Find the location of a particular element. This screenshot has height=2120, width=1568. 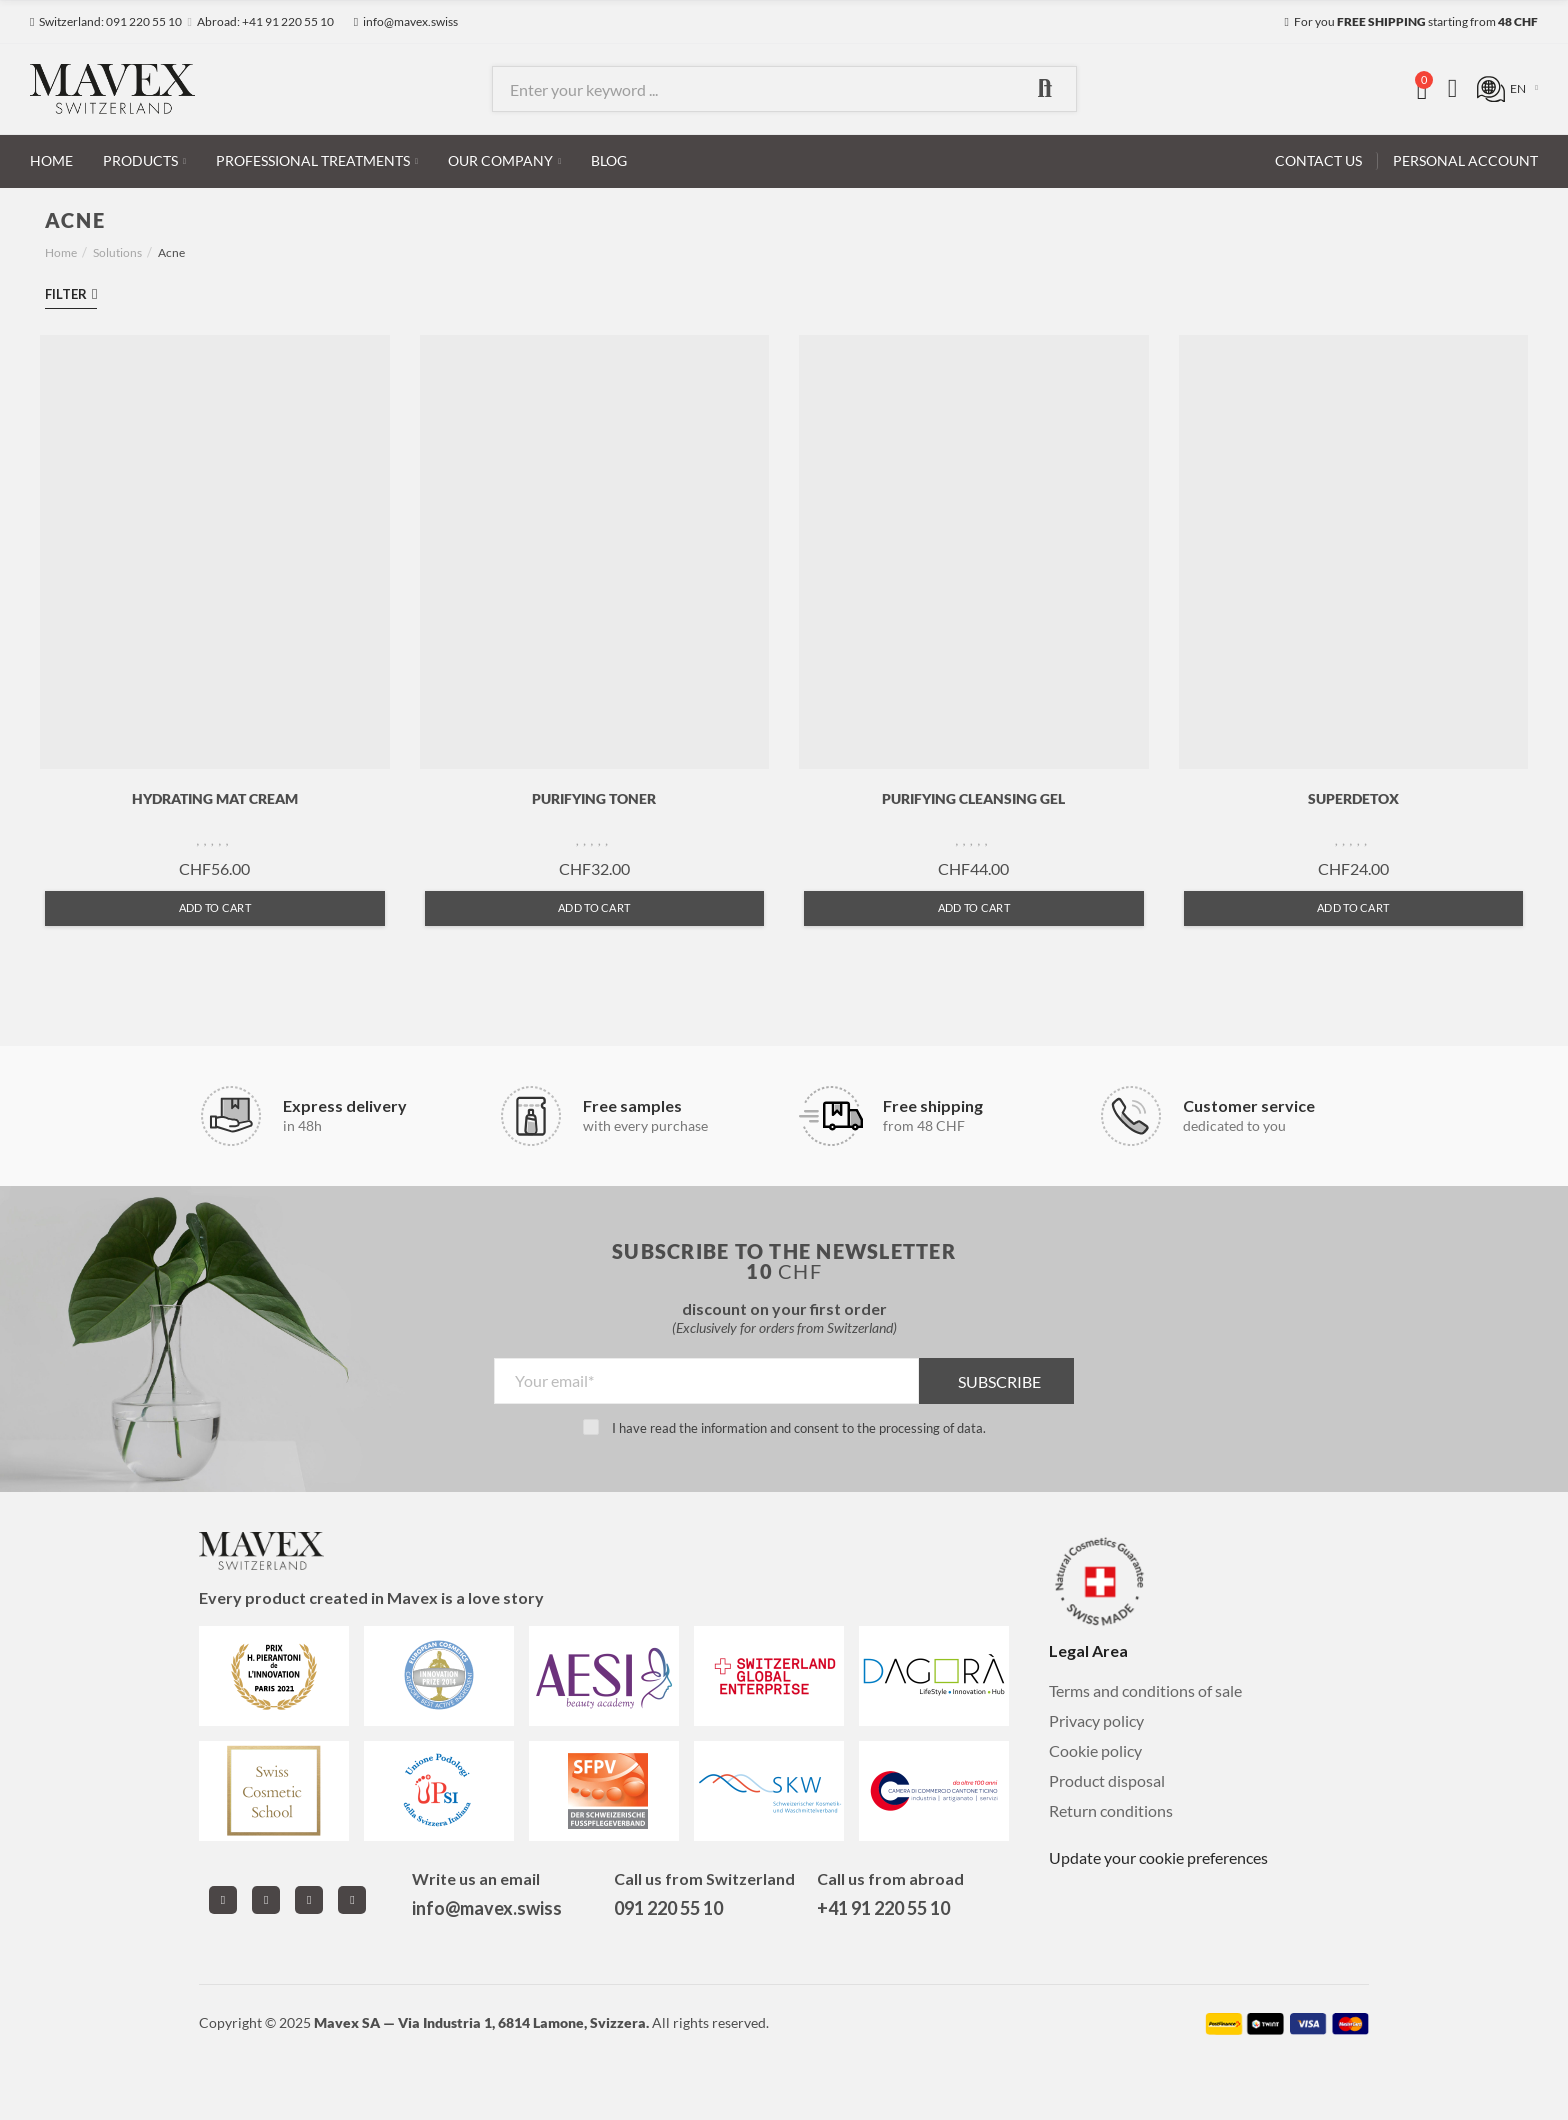

HYDRATING MAT CREAM is located at coordinates (215, 798).